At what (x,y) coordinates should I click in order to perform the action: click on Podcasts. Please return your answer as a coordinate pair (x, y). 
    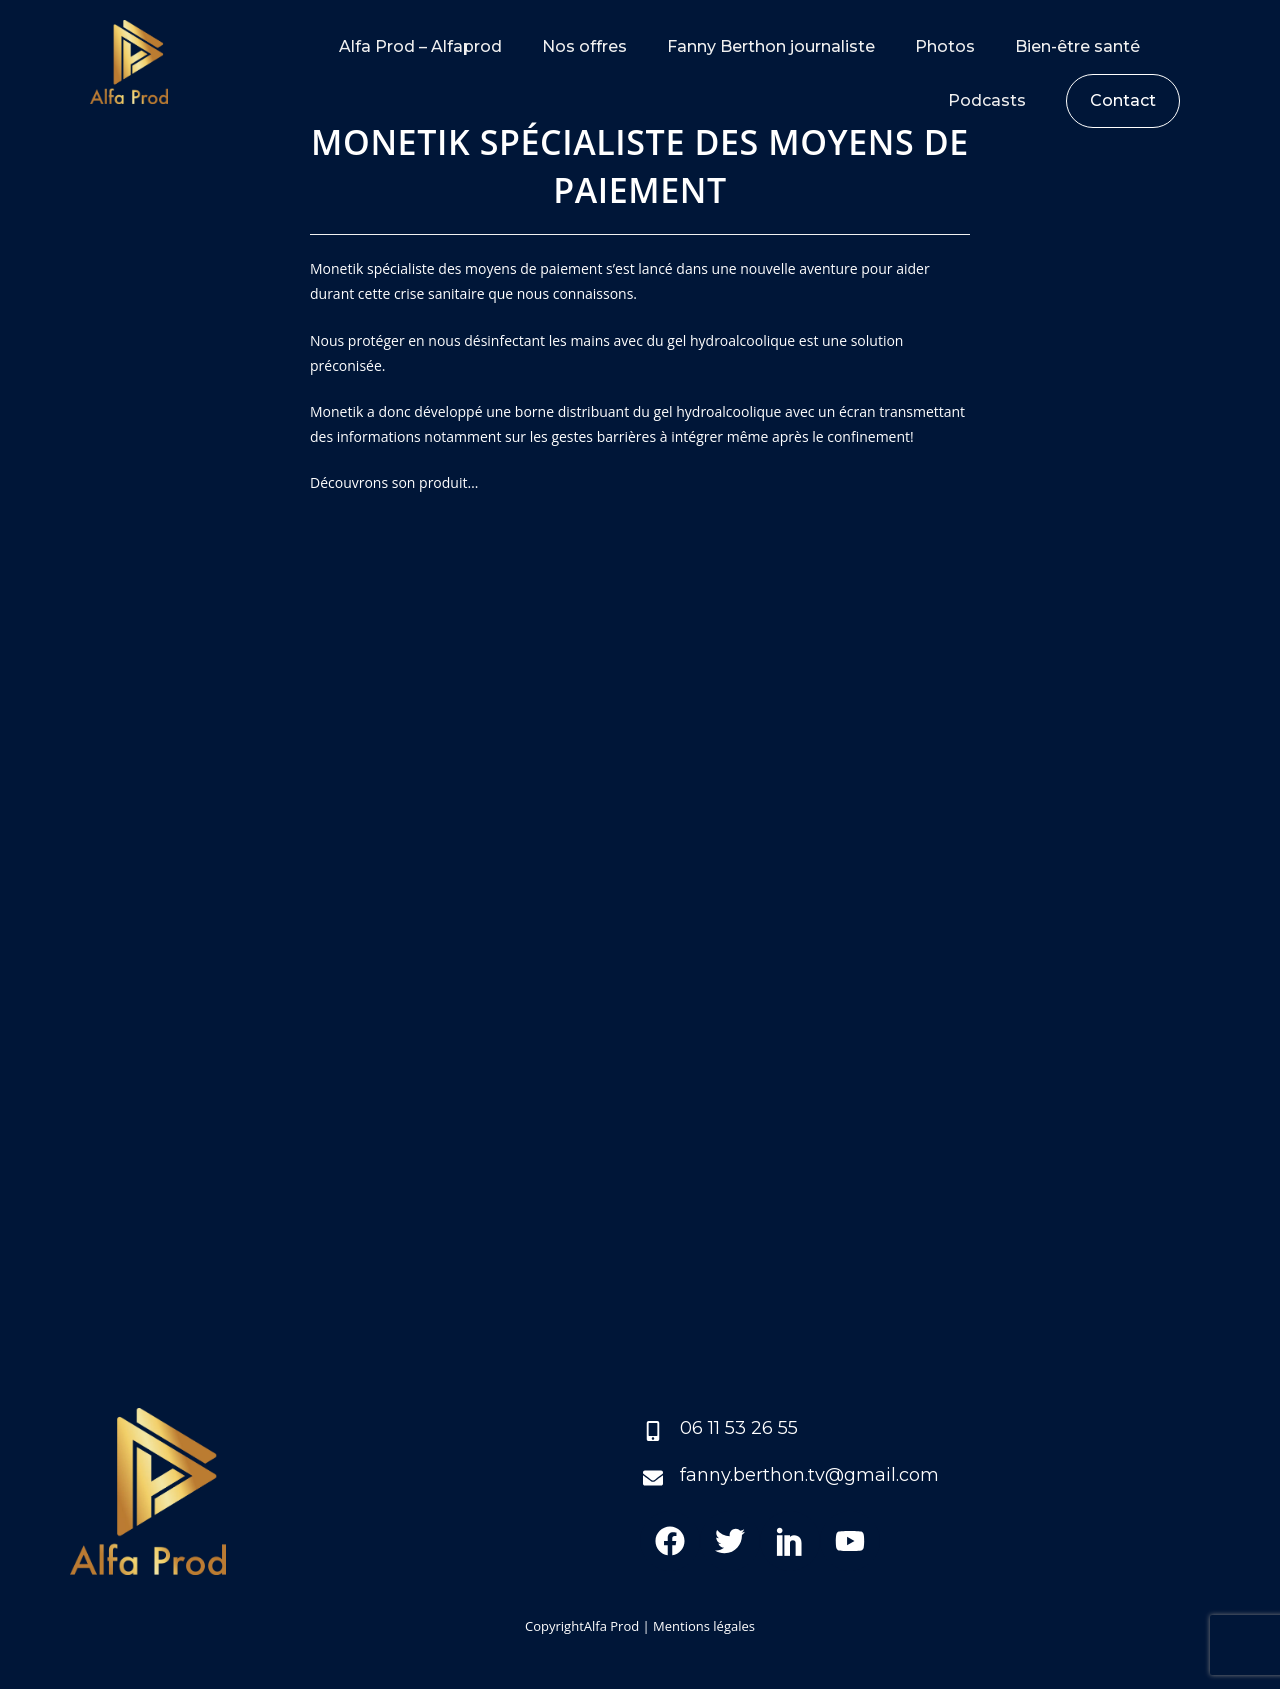
    Looking at the image, I should click on (987, 100).